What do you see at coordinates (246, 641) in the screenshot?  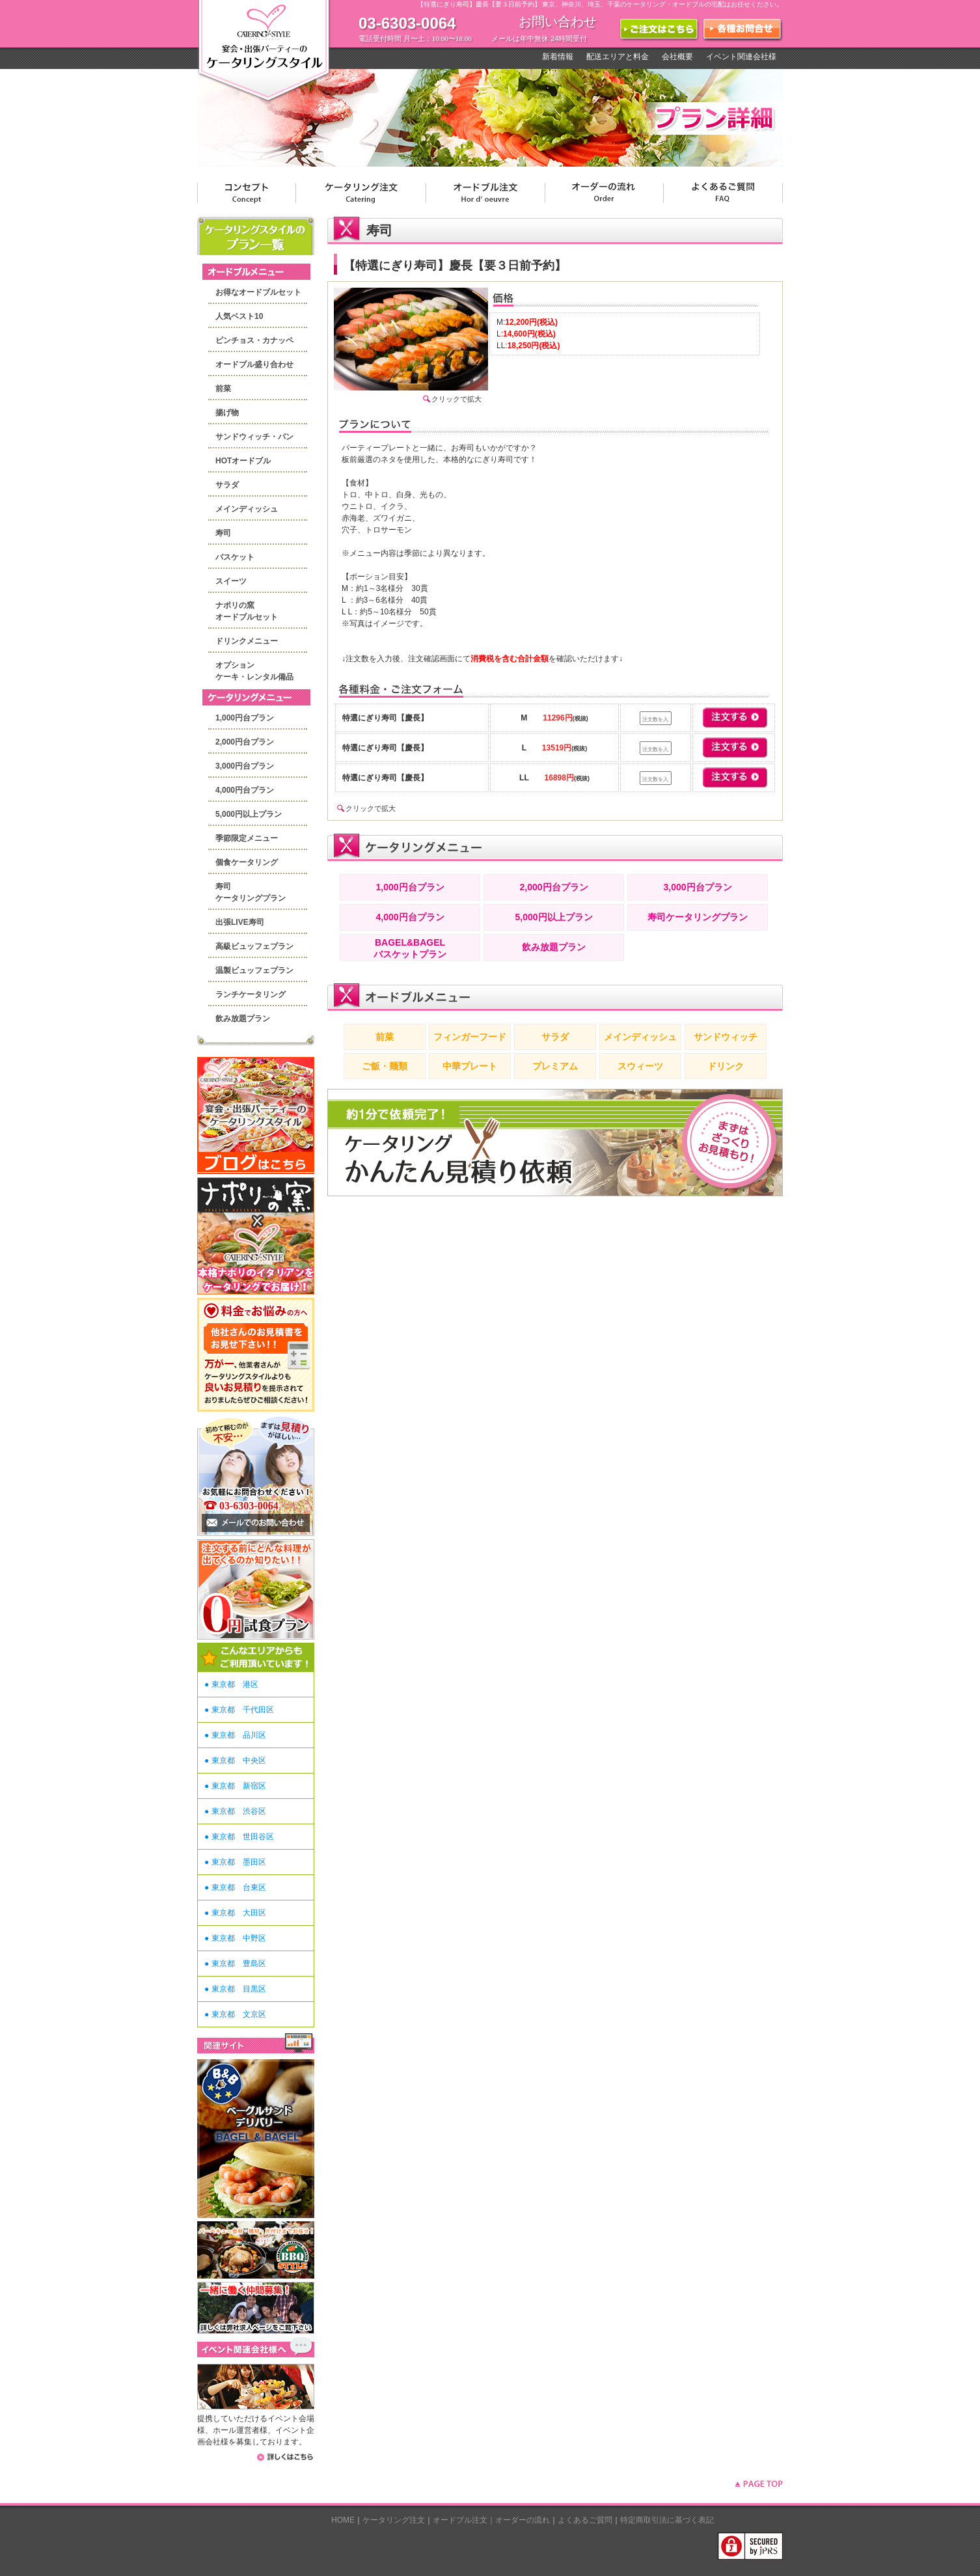 I see `ドリンクメニュー` at bounding box center [246, 641].